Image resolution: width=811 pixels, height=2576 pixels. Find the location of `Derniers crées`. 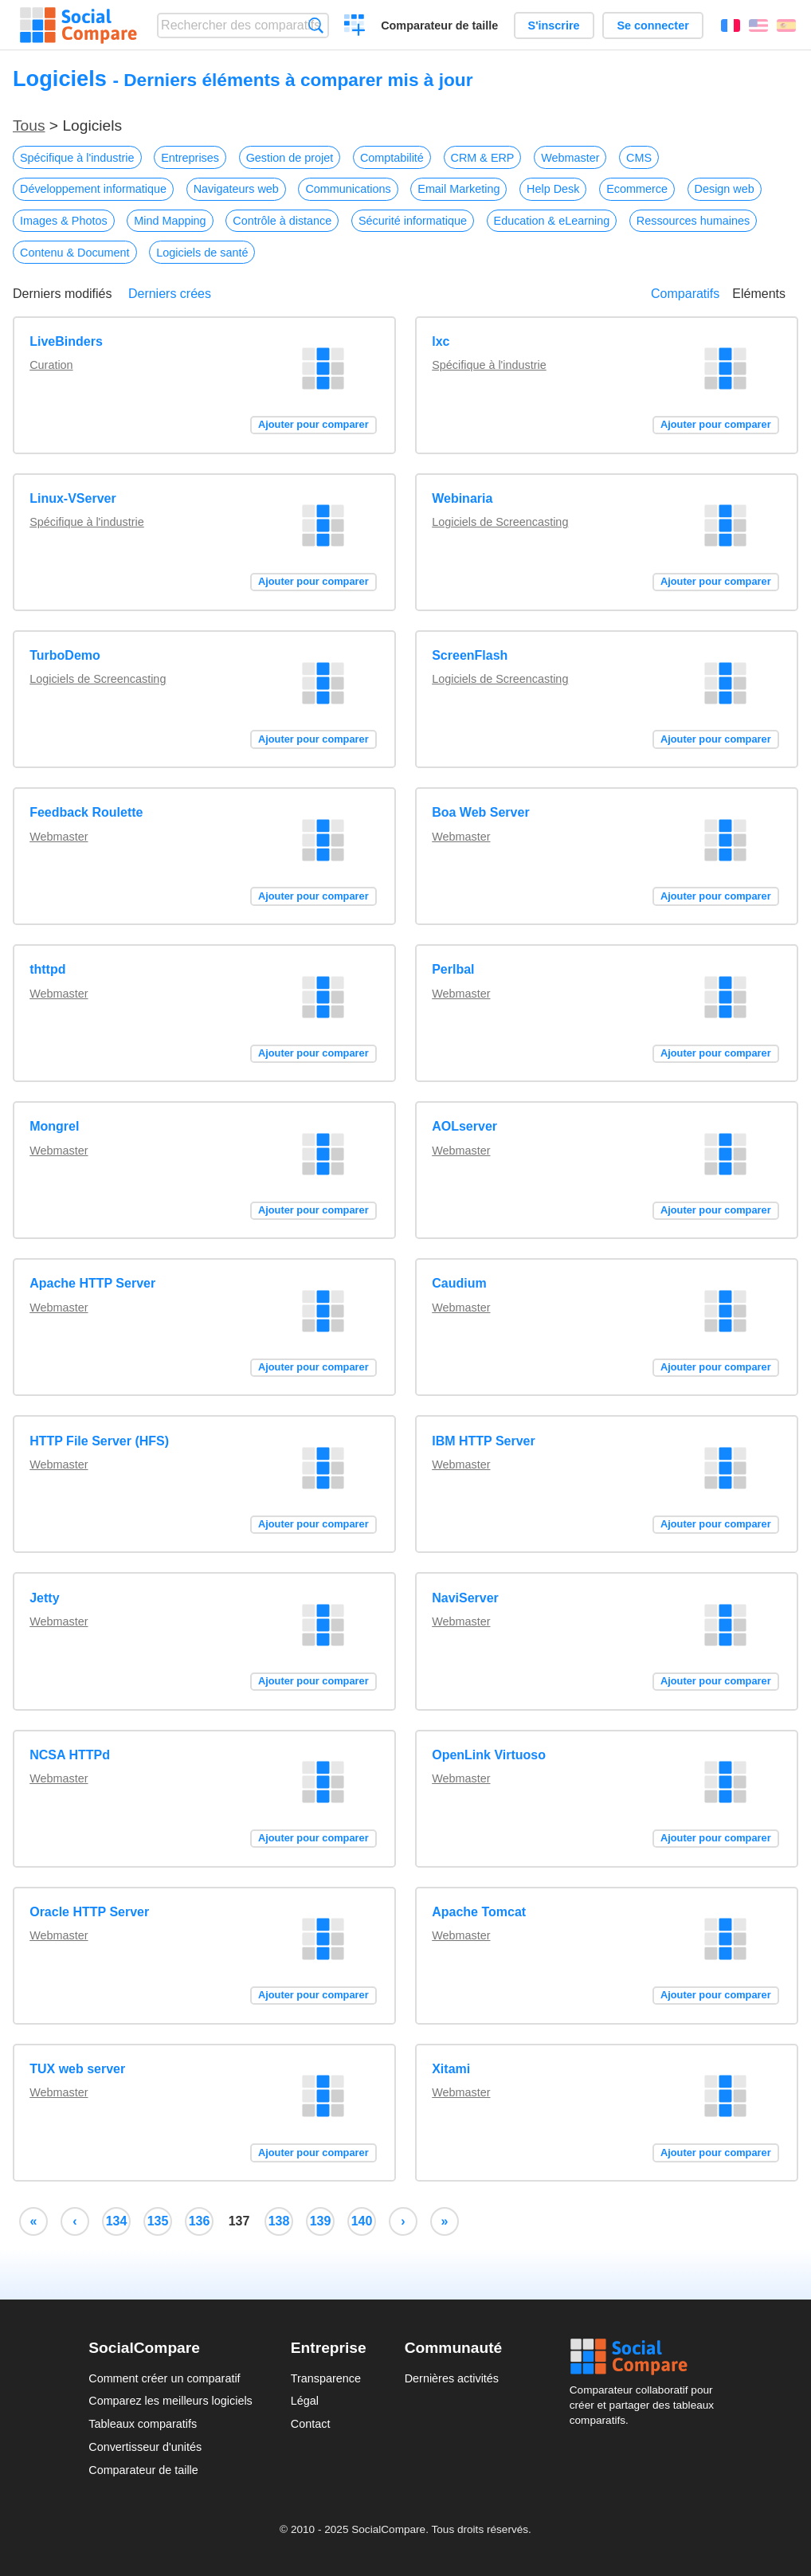

Derniers crées is located at coordinates (169, 293).